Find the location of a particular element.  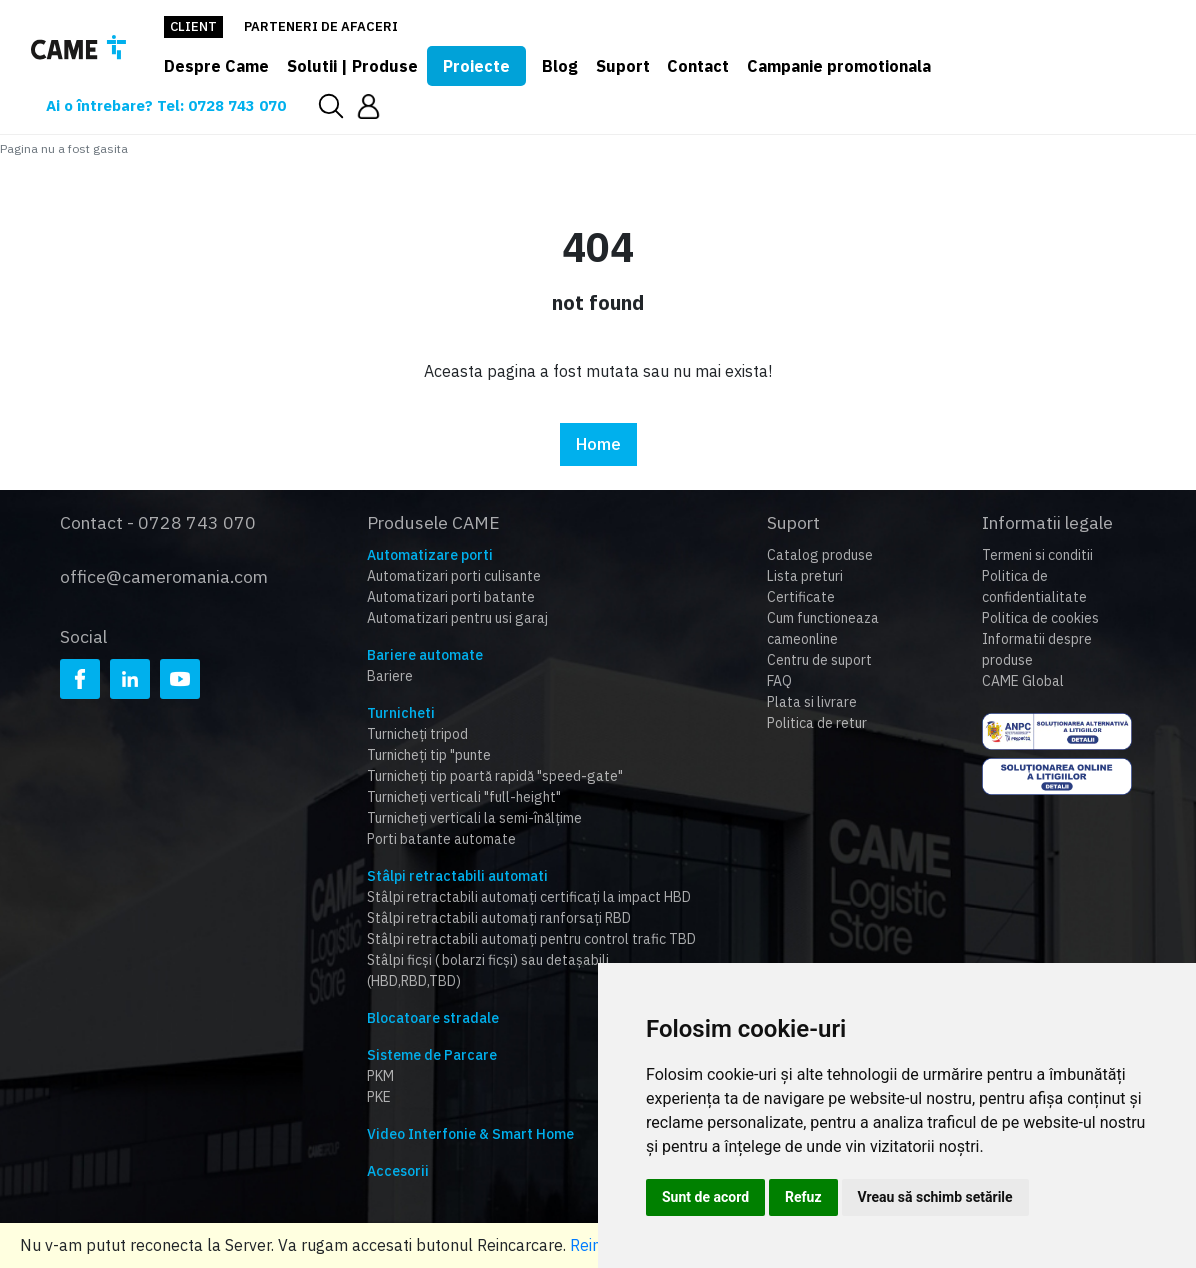

Stâlpi retractabili automați certificați la impact HBD is located at coordinates (529, 897).